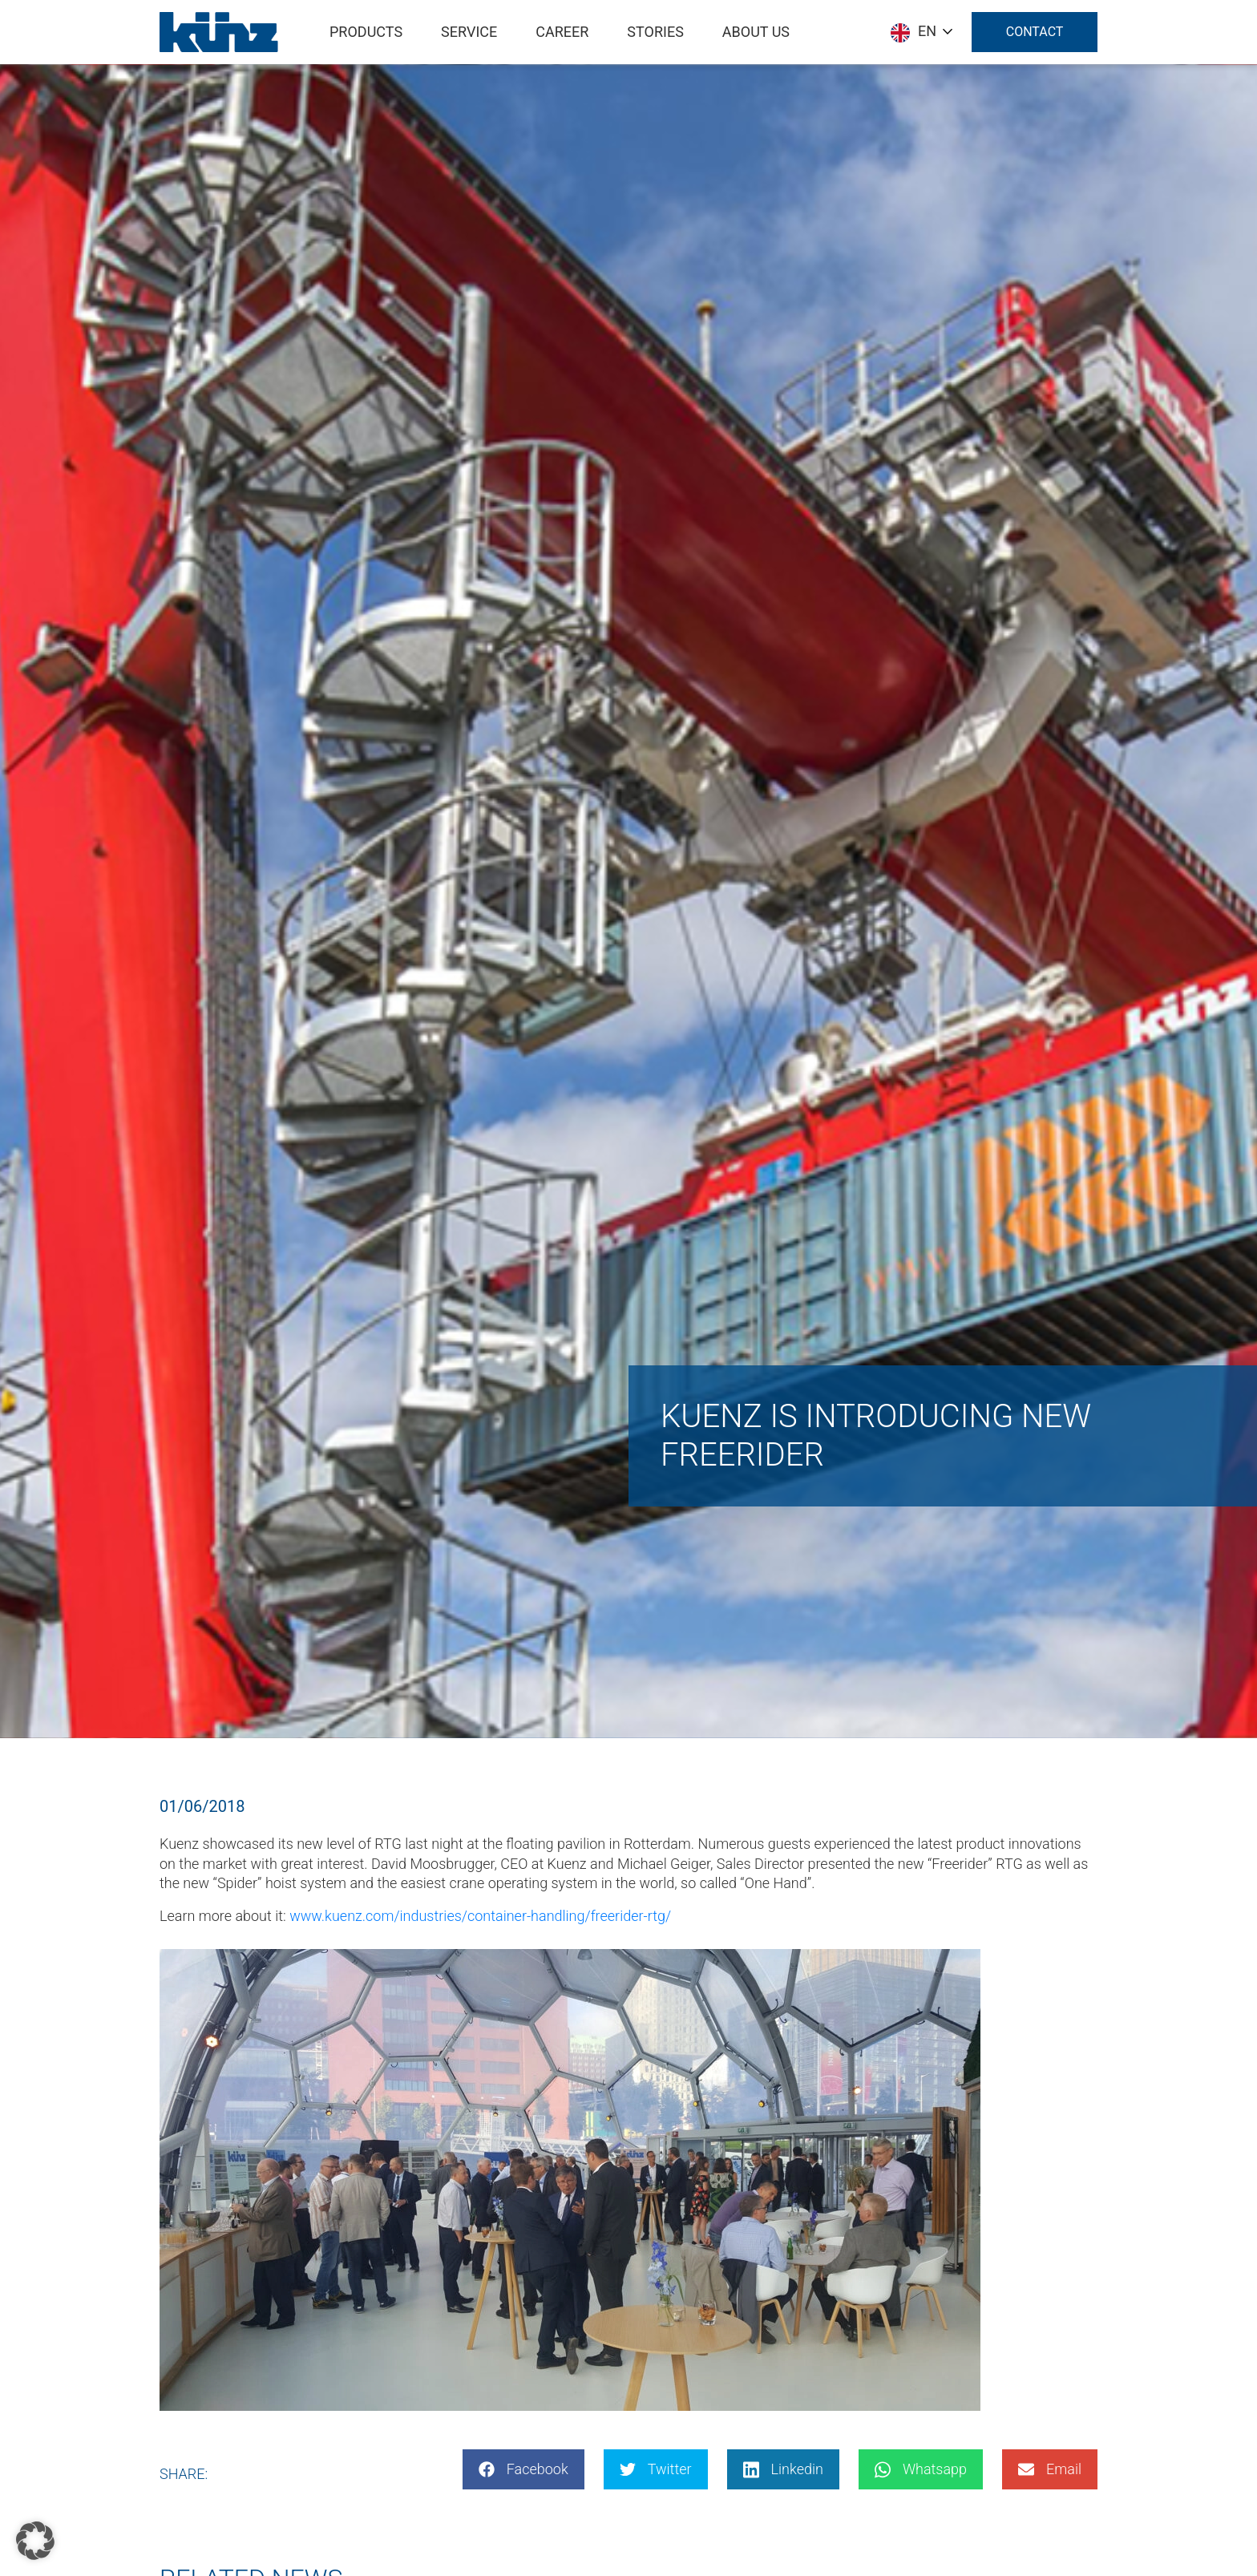 The width and height of the screenshot is (1257, 2576). What do you see at coordinates (35, 2540) in the screenshot?
I see `[button]` at bounding box center [35, 2540].